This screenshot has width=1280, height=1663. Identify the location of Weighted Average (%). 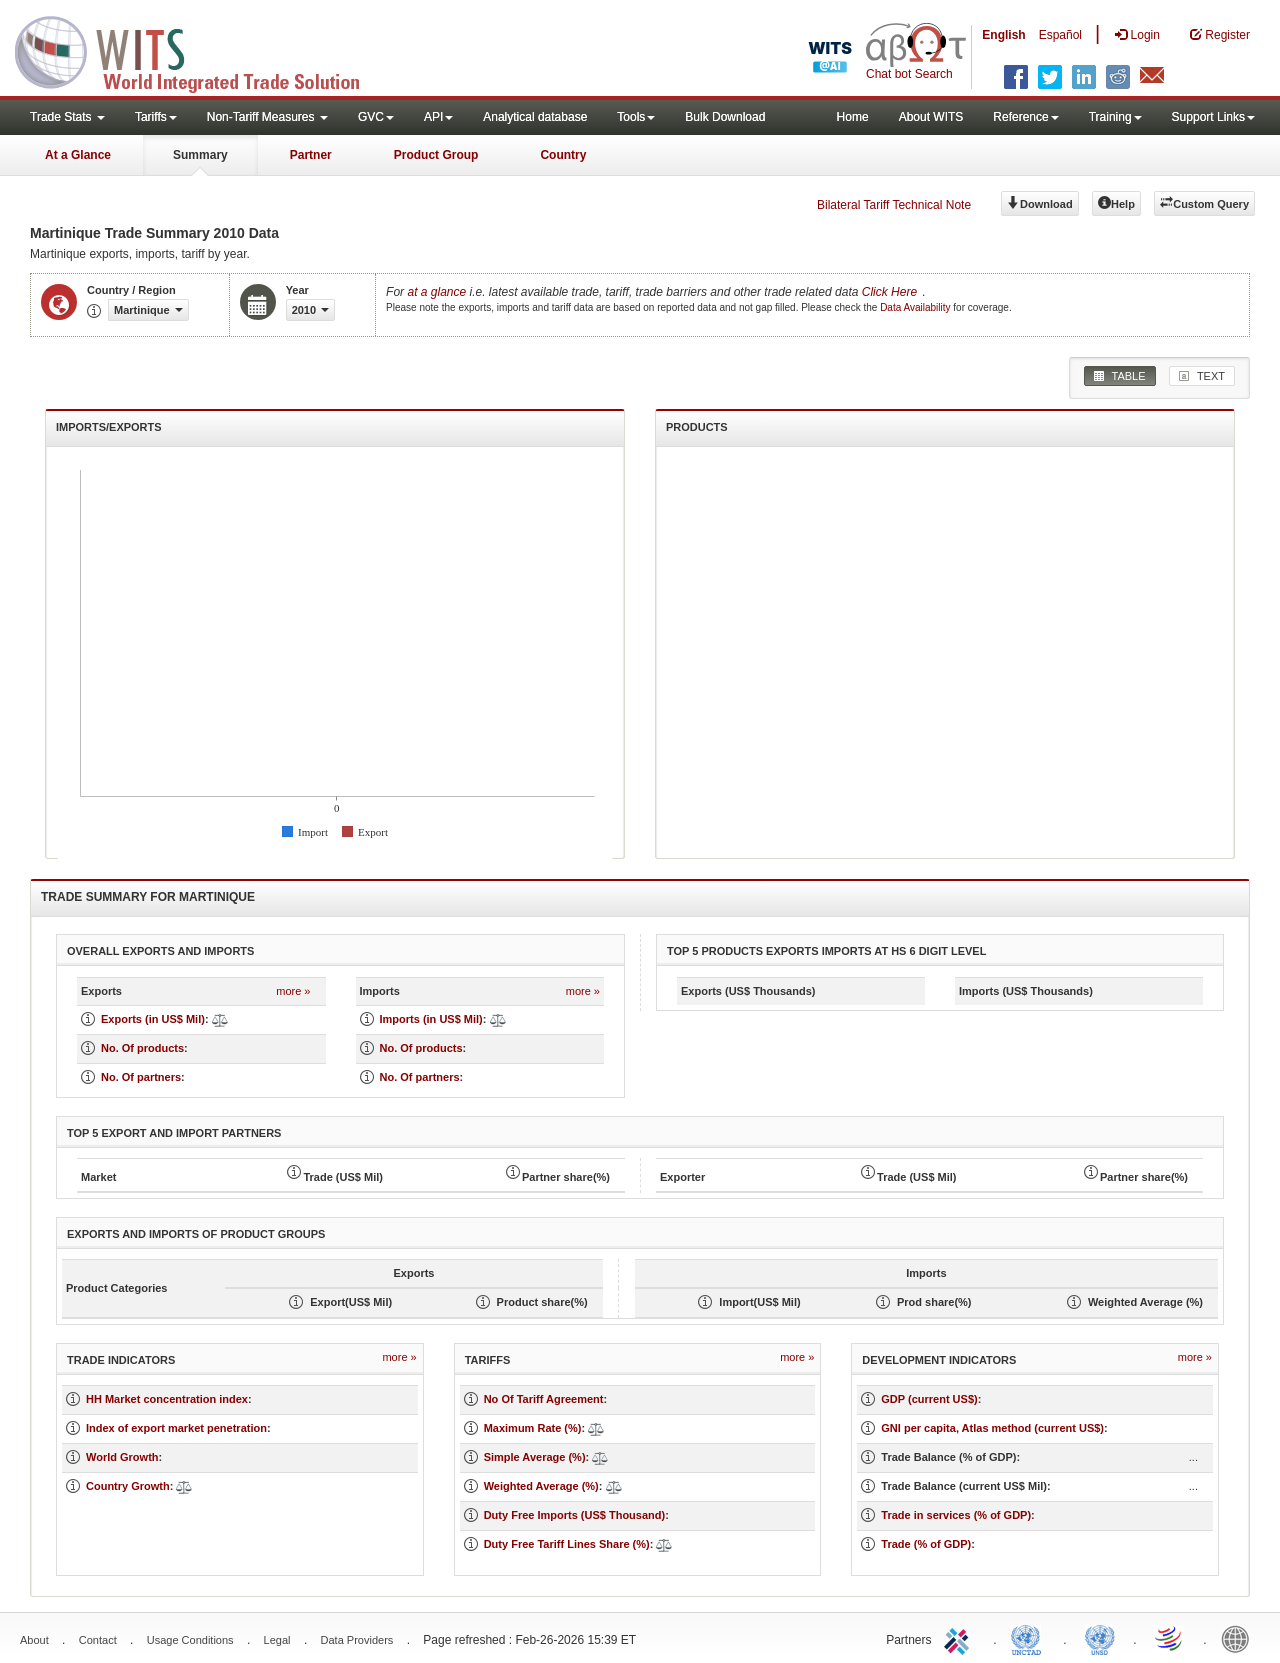
(541, 1486).